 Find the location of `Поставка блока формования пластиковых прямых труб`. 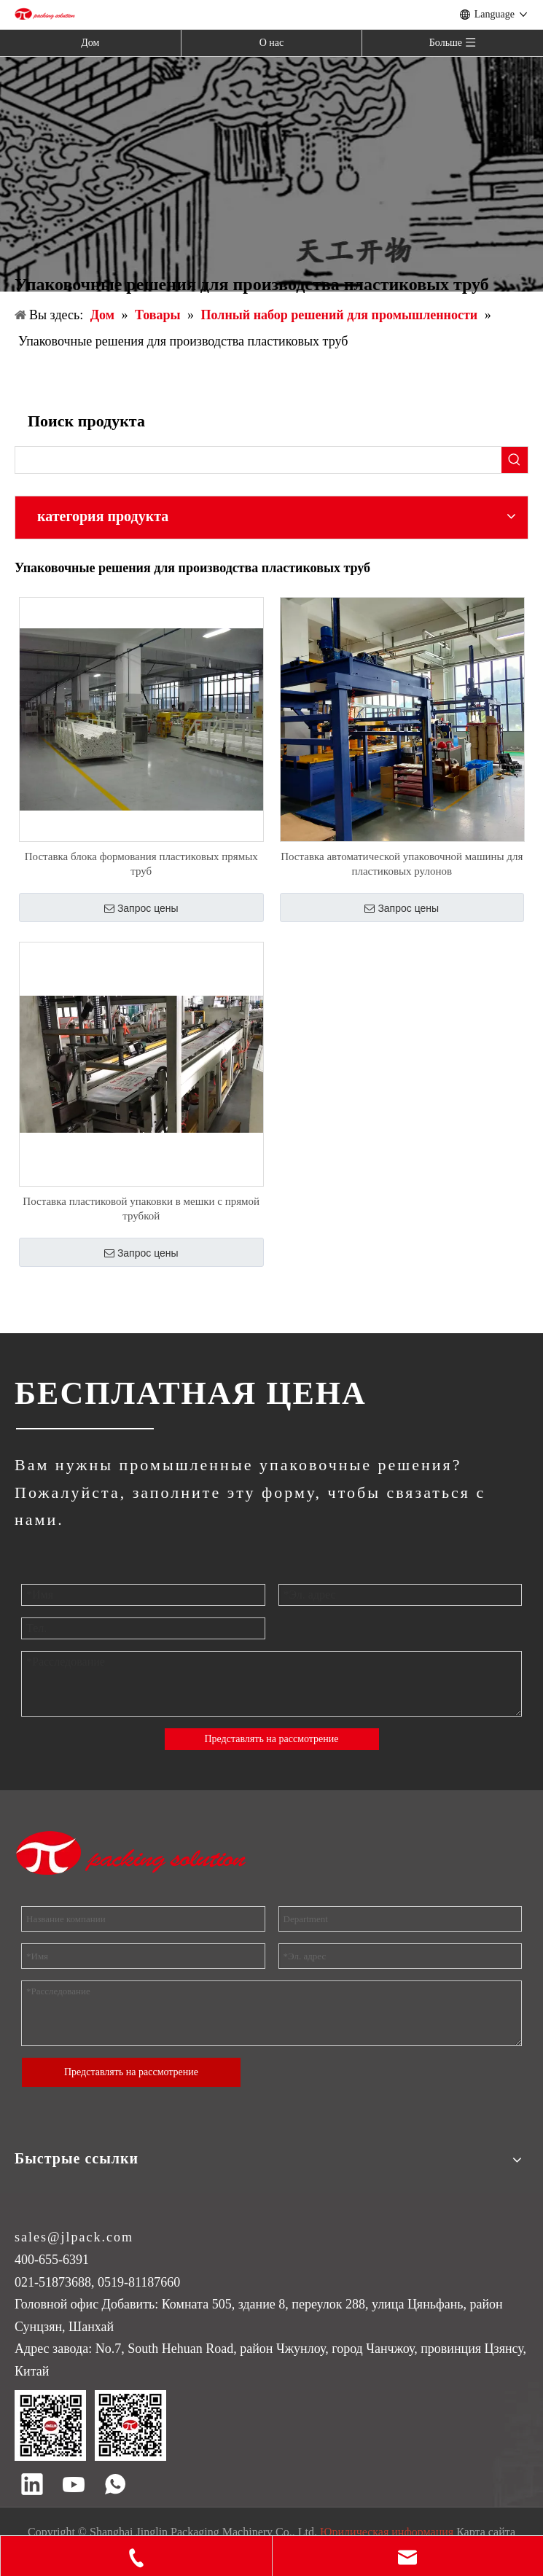

Поставка блока формования пластиковых прямых труб is located at coordinates (141, 864).